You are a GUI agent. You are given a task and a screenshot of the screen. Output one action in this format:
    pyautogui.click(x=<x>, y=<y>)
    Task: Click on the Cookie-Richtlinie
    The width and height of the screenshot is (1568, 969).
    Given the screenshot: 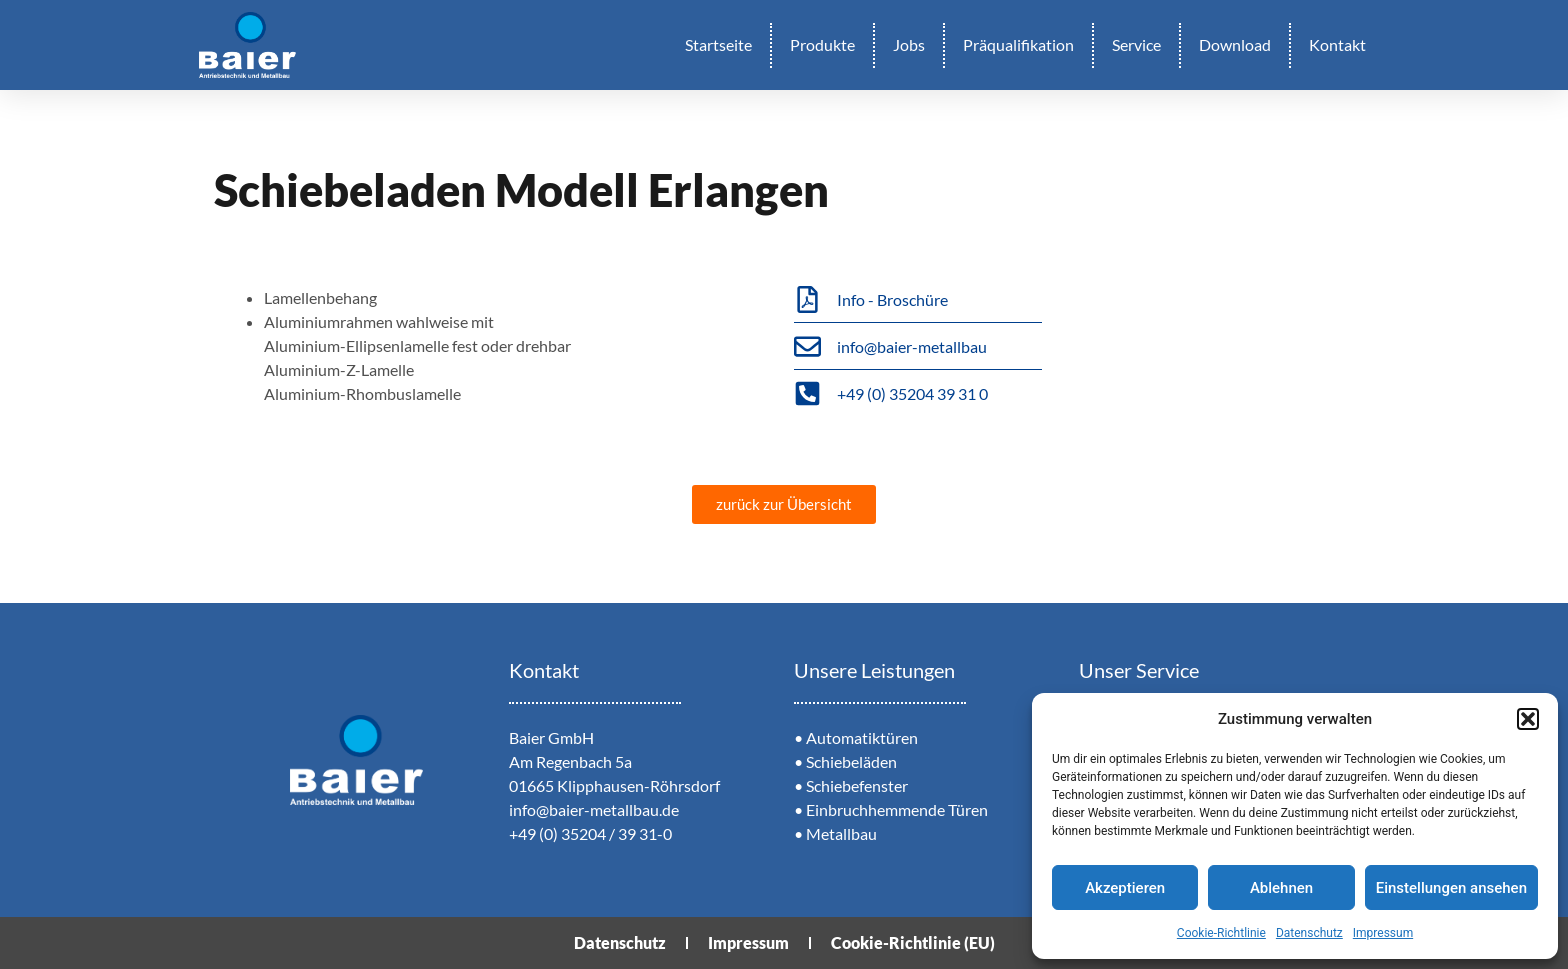 What is the action you would take?
    pyautogui.click(x=1221, y=933)
    